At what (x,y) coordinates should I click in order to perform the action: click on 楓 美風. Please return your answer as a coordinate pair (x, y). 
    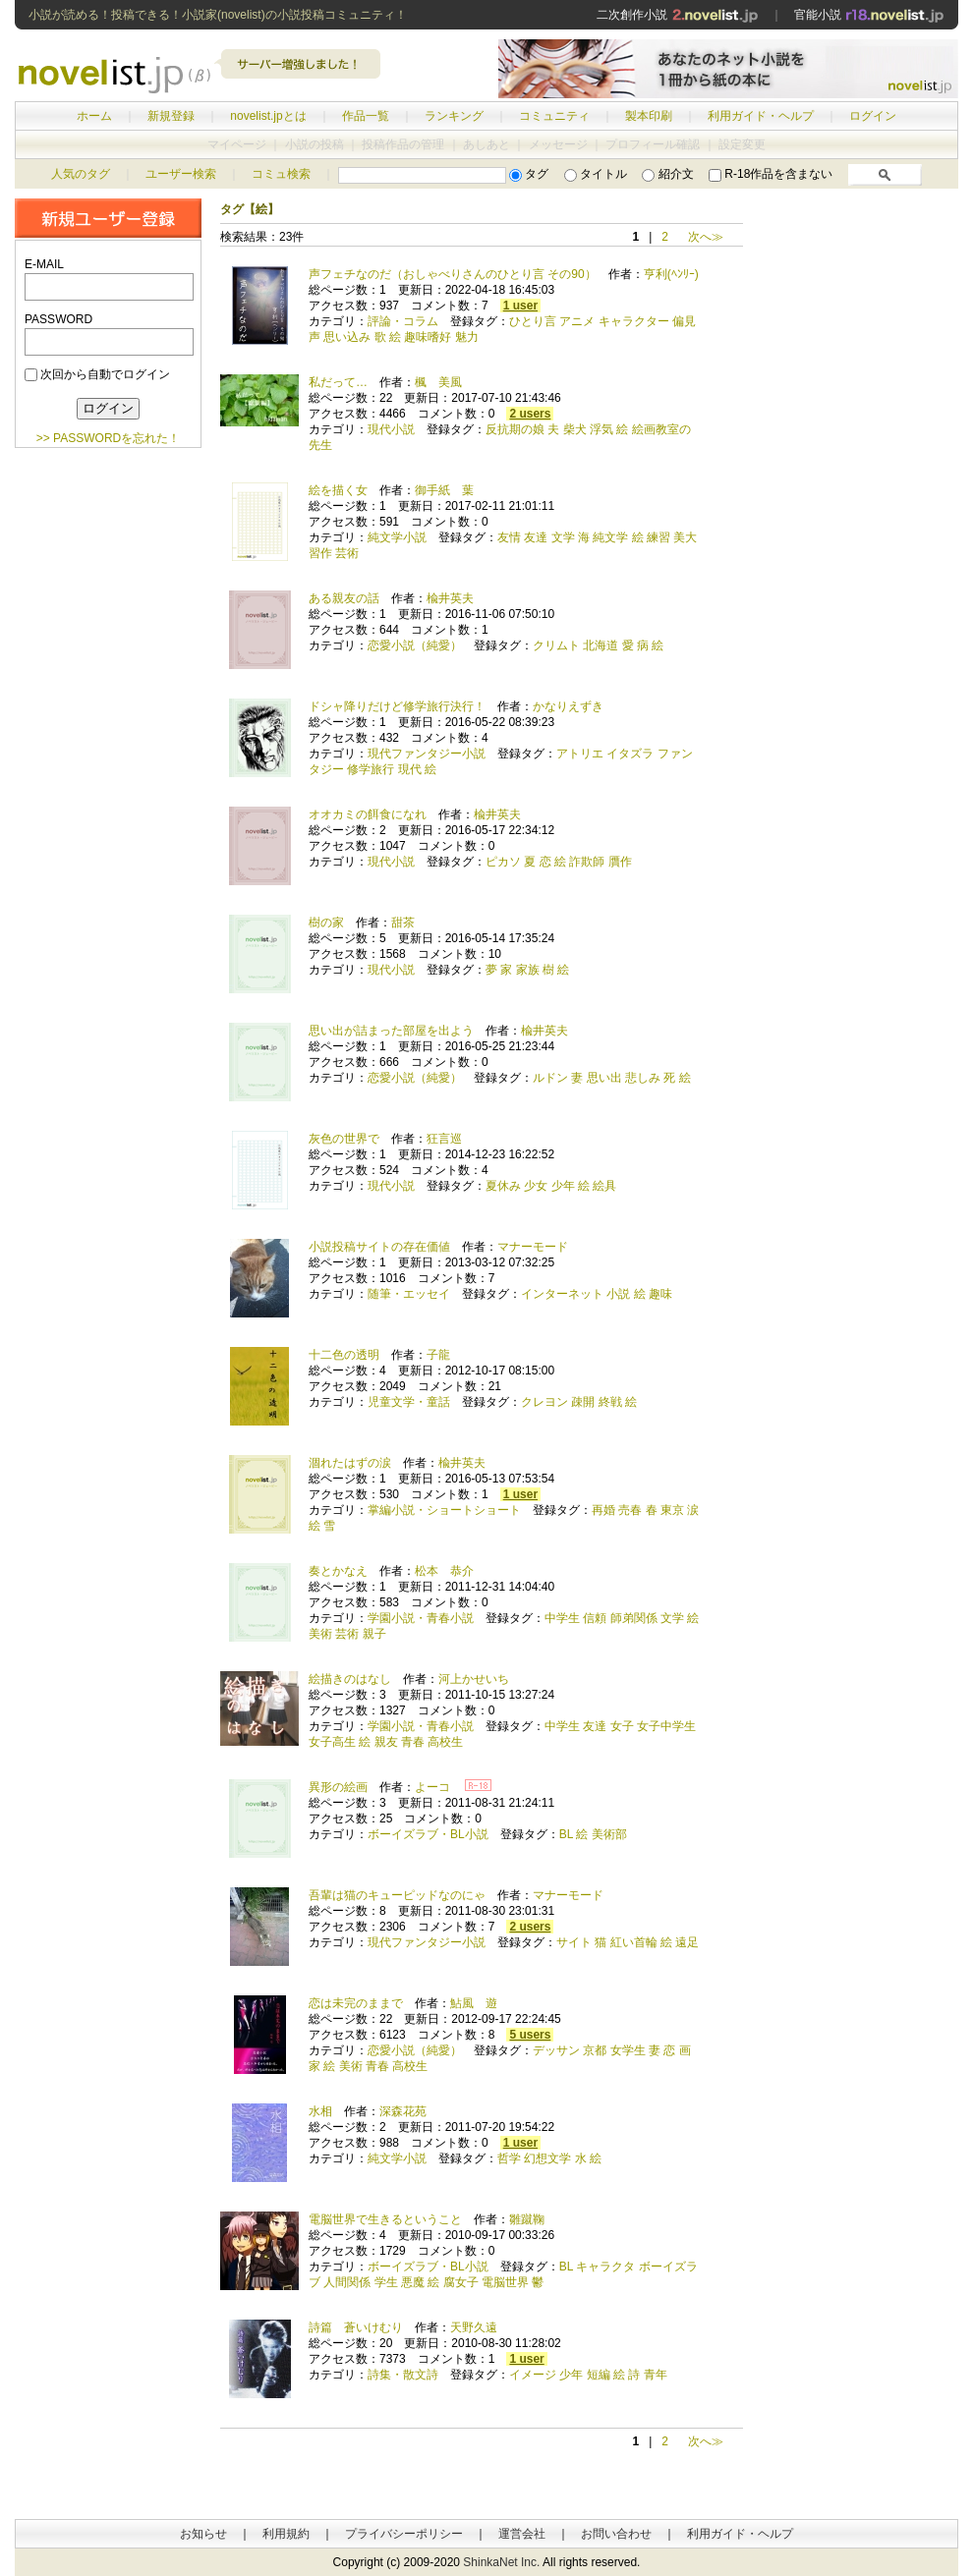
    Looking at the image, I should click on (438, 382).